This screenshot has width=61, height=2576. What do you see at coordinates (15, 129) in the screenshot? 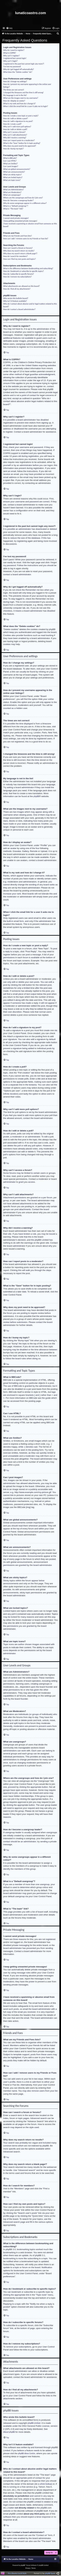
I see `How do I edit or delete a poll?` at bounding box center [15, 129].